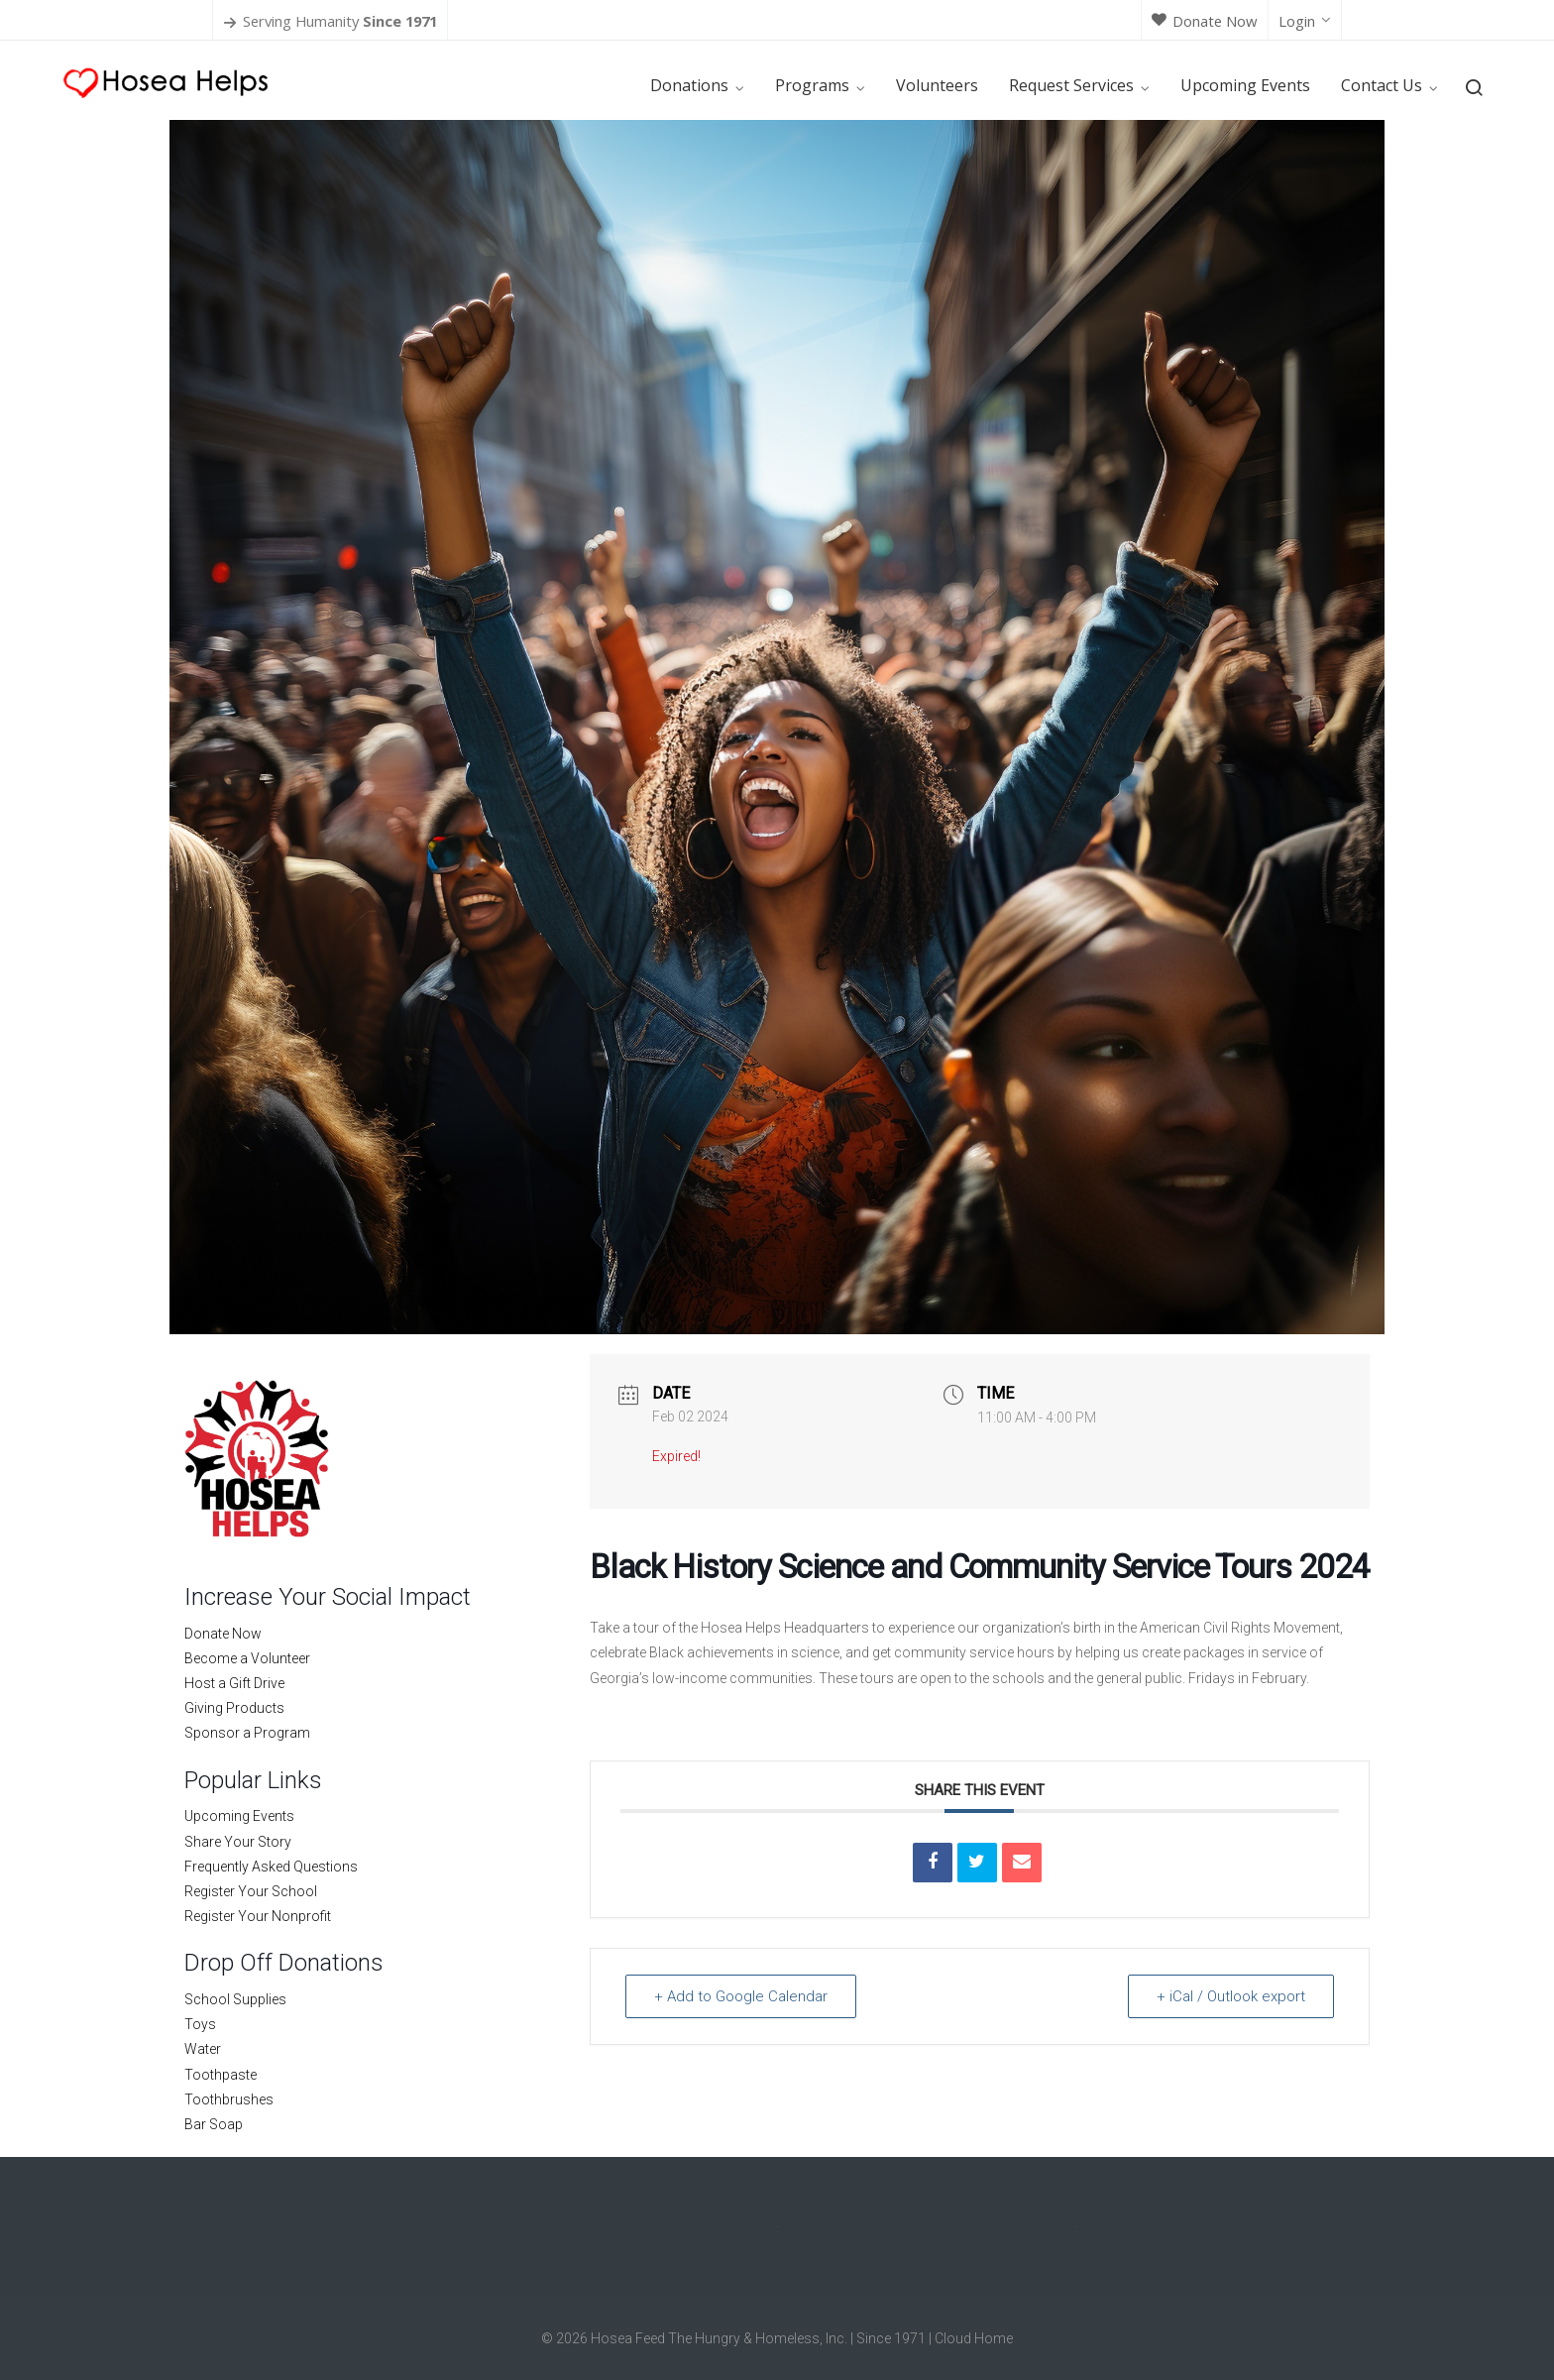  Describe the element at coordinates (271, 1866) in the screenshot. I see `Frequently Asked Questions` at that location.